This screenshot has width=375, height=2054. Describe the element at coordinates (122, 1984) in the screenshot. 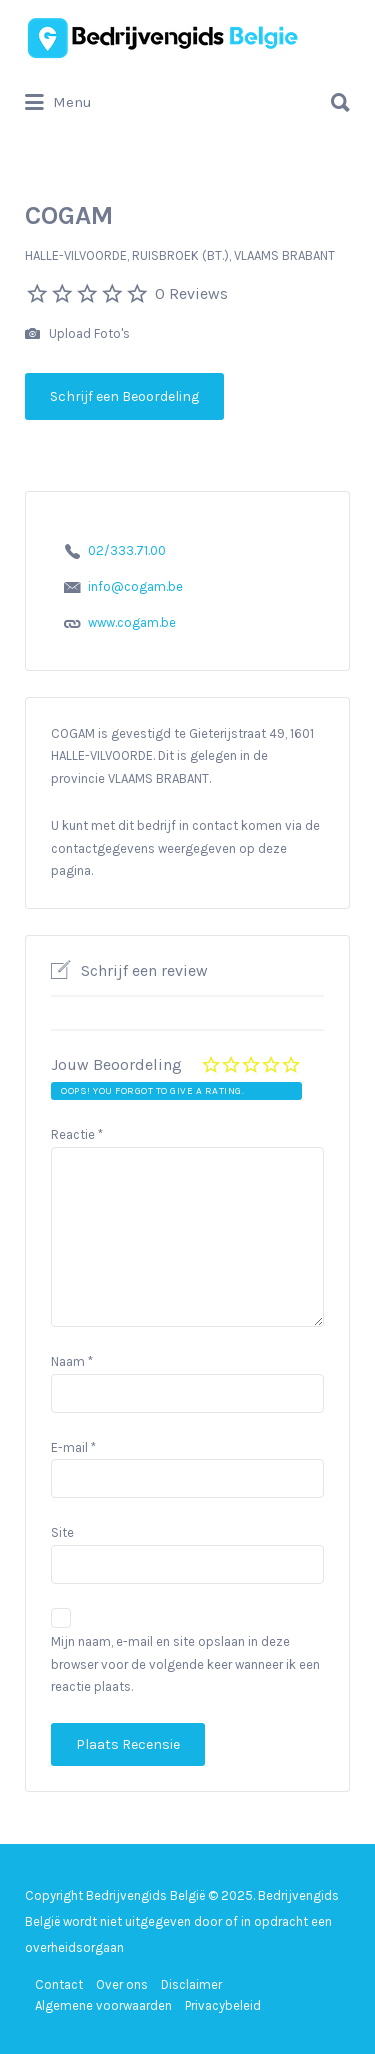

I see `Over ons` at that location.